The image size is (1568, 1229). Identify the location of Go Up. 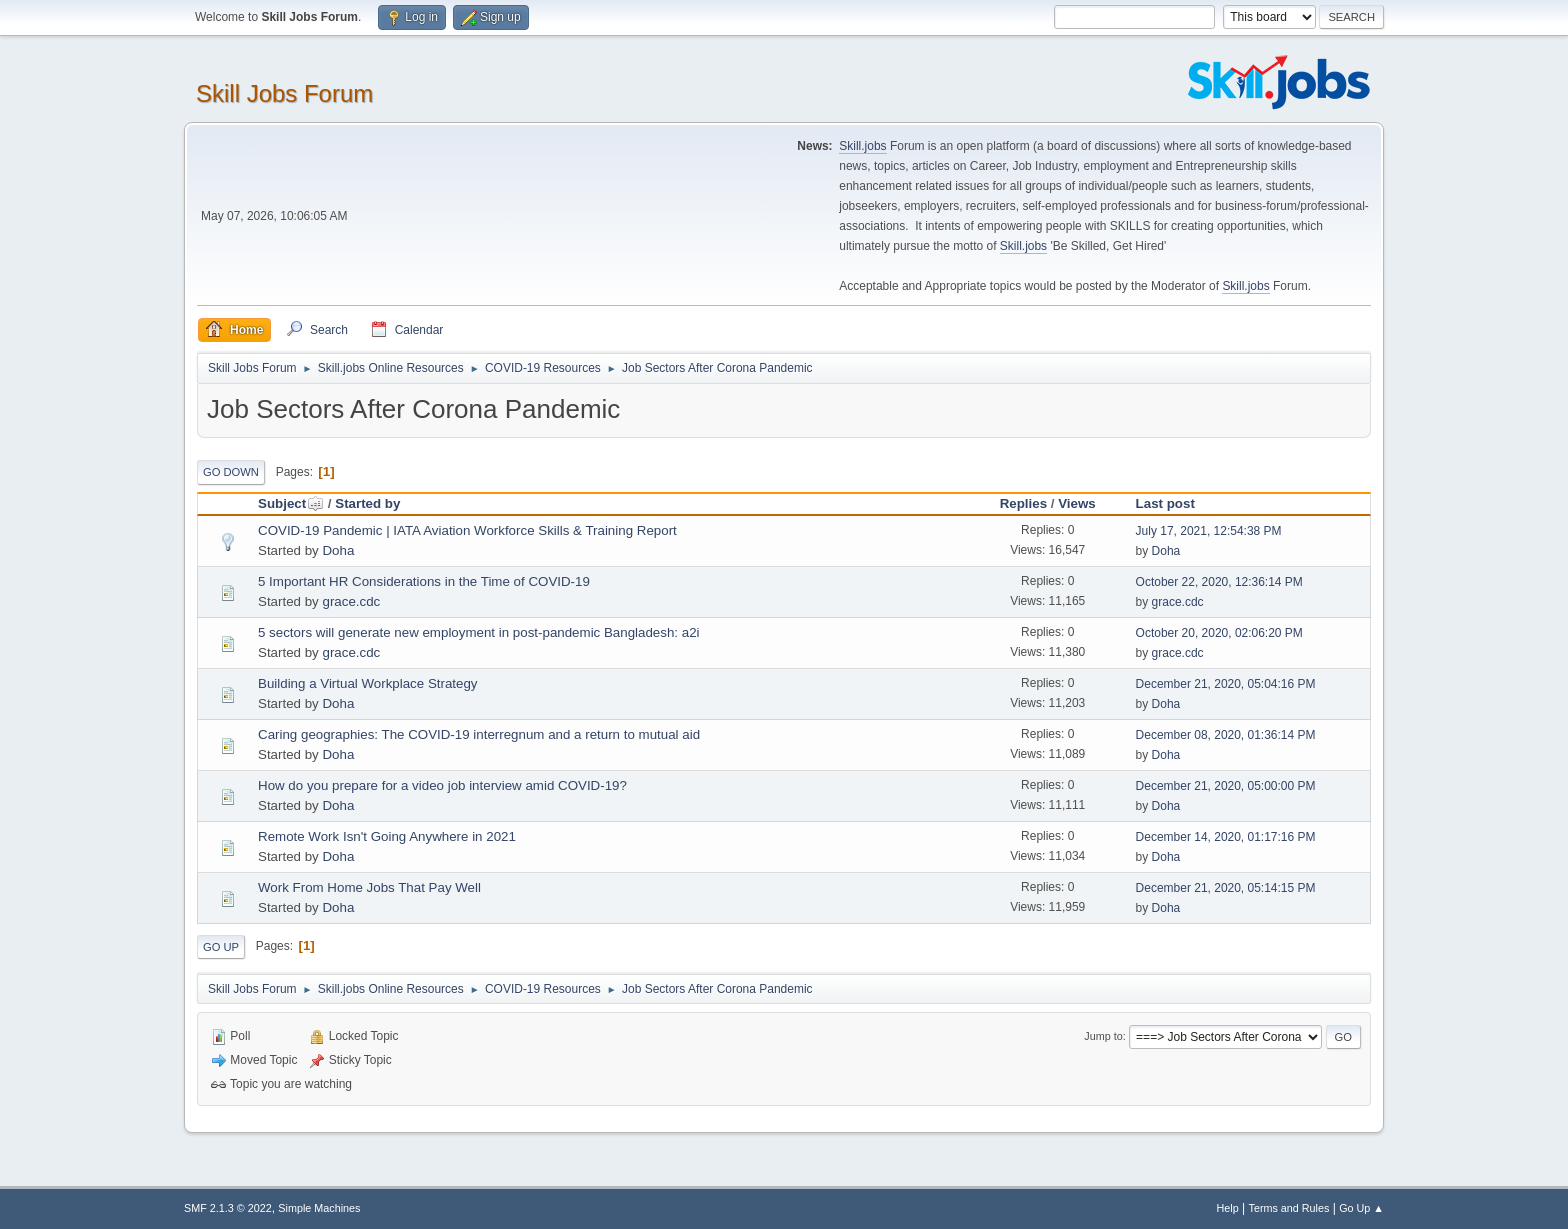
(221, 947).